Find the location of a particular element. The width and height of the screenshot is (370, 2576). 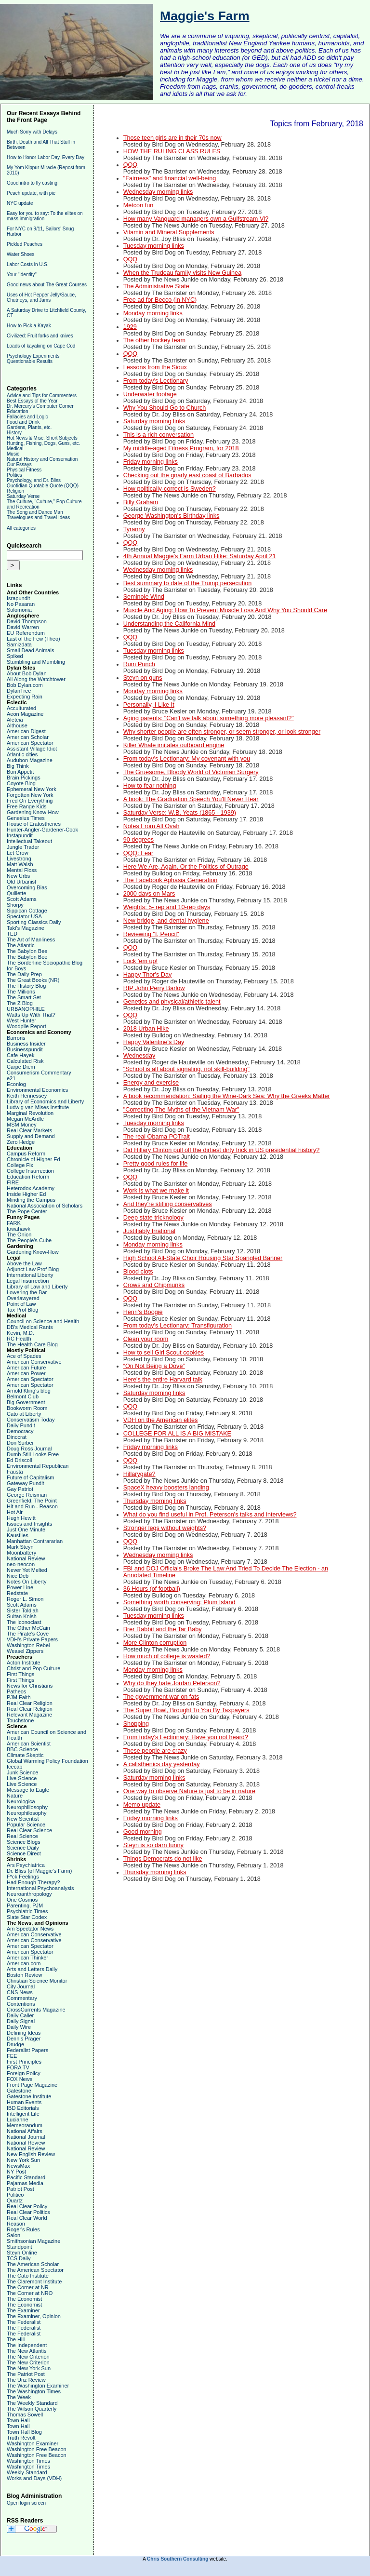

Dinocrat is located at coordinates (16, 1437).